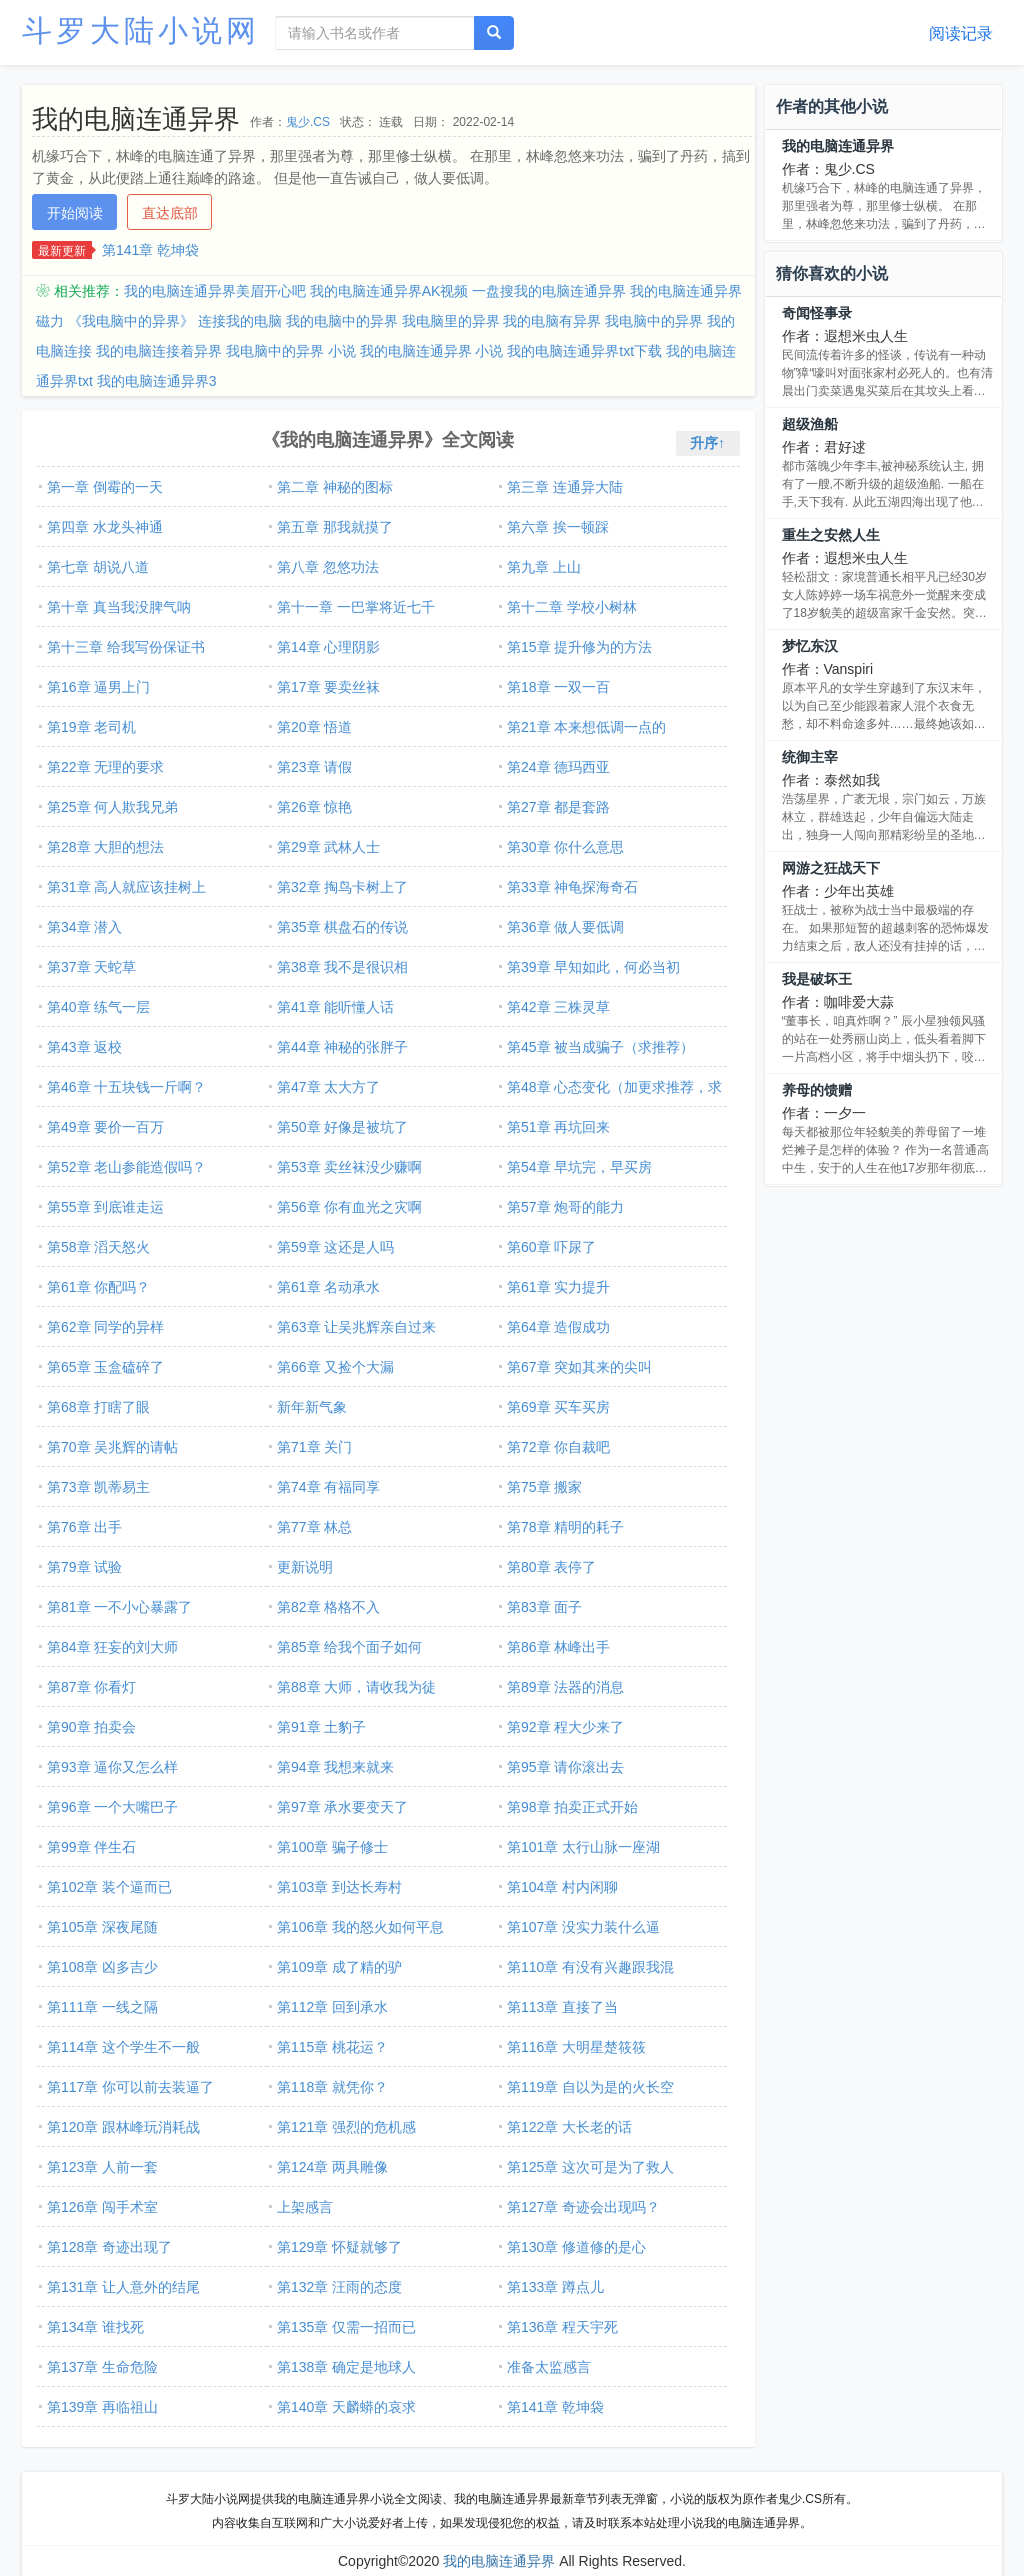  Describe the element at coordinates (119, 1607) in the screenshot. I see `第81章 一不小心暴露了` at that location.